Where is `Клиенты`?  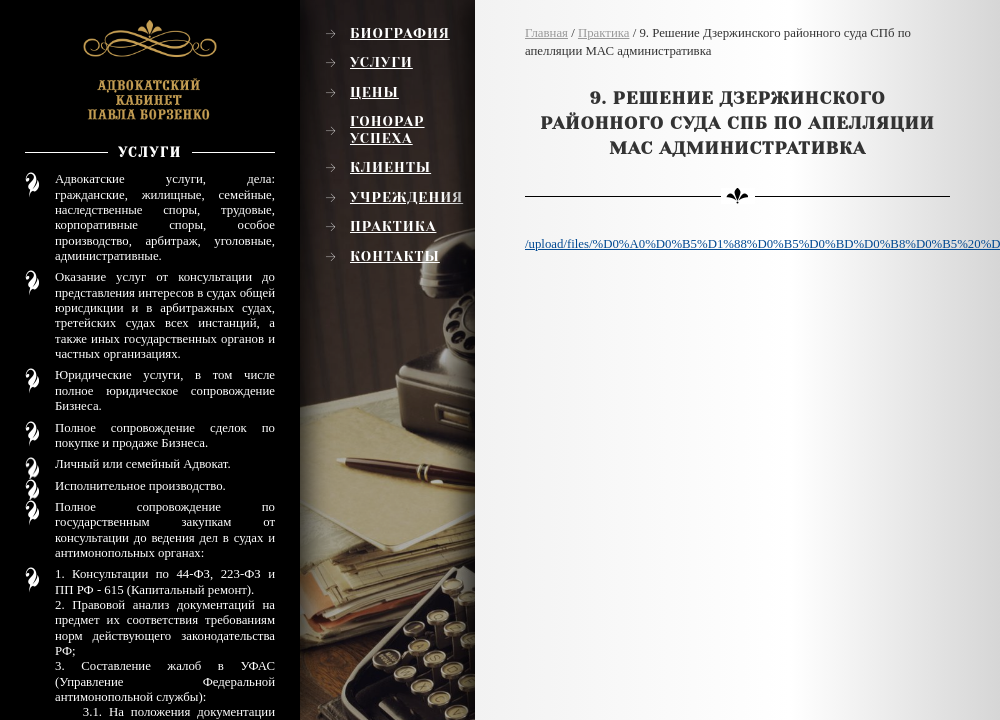
Клиенты is located at coordinates (390, 167).